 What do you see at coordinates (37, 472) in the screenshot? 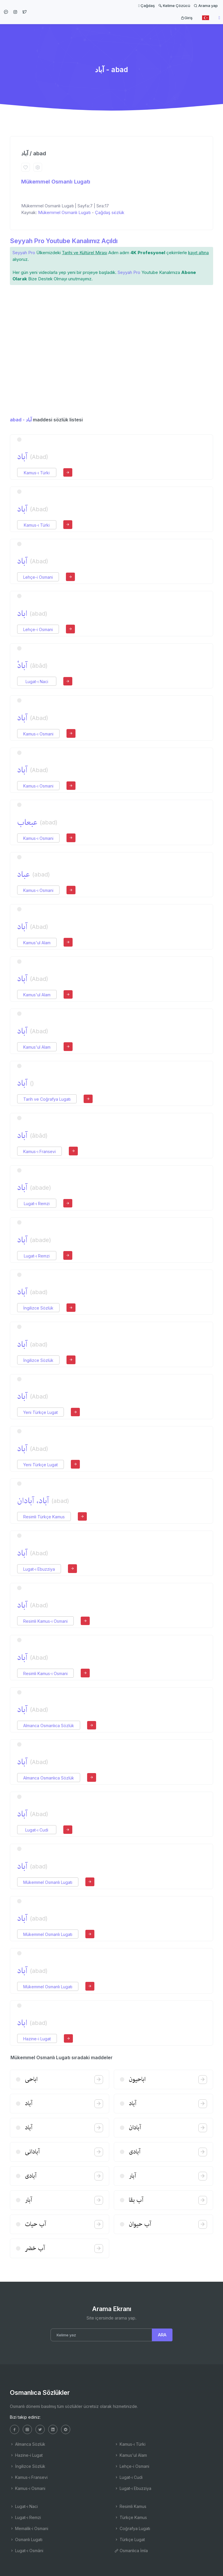
I see `Kamus-ı Türki` at bounding box center [37, 472].